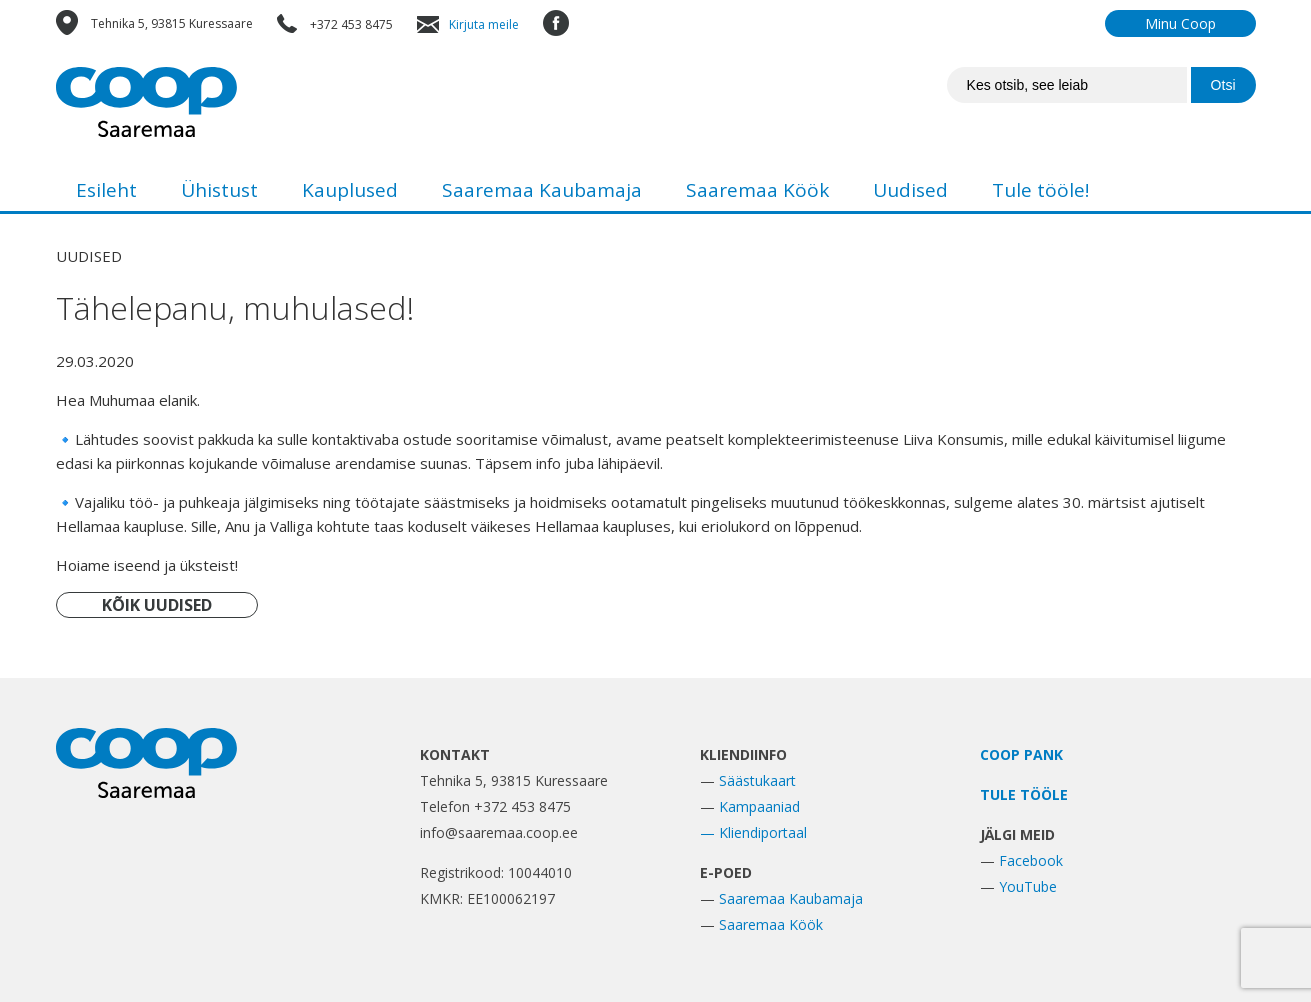 Image resolution: width=1311 pixels, height=1002 pixels. Describe the element at coordinates (1031, 860) in the screenshot. I see `Facebook` at that location.